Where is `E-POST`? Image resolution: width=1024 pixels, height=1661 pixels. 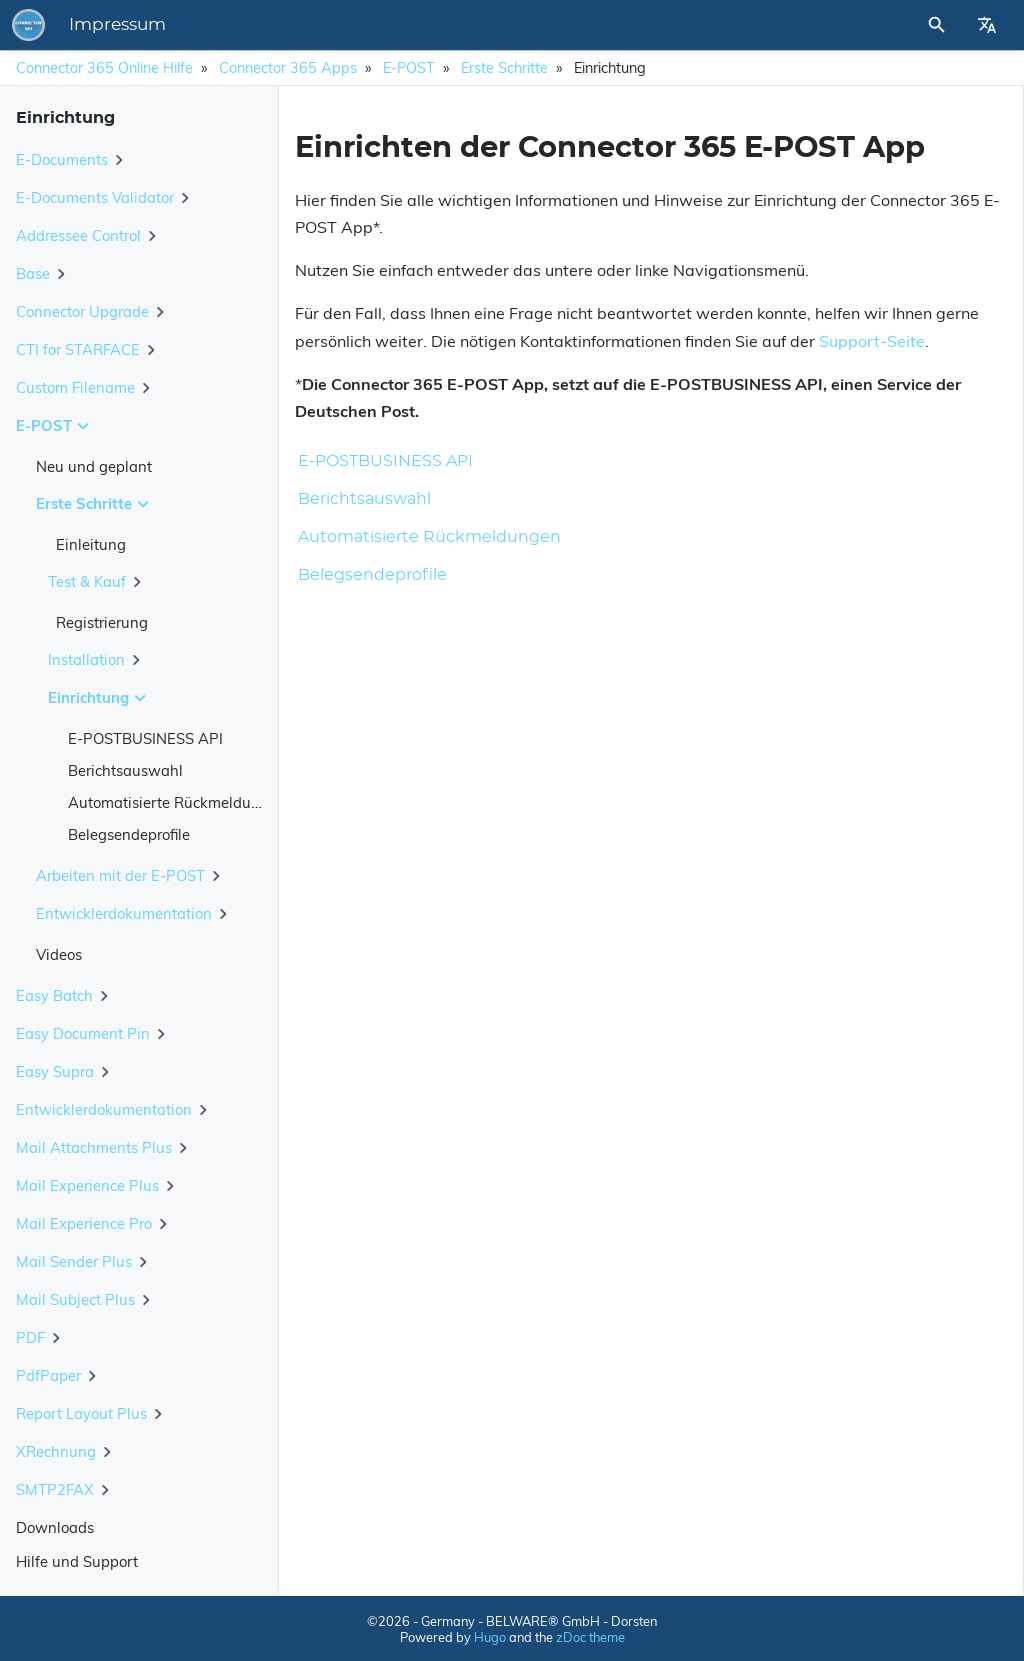 E-POST is located at coordinates (409, 68).